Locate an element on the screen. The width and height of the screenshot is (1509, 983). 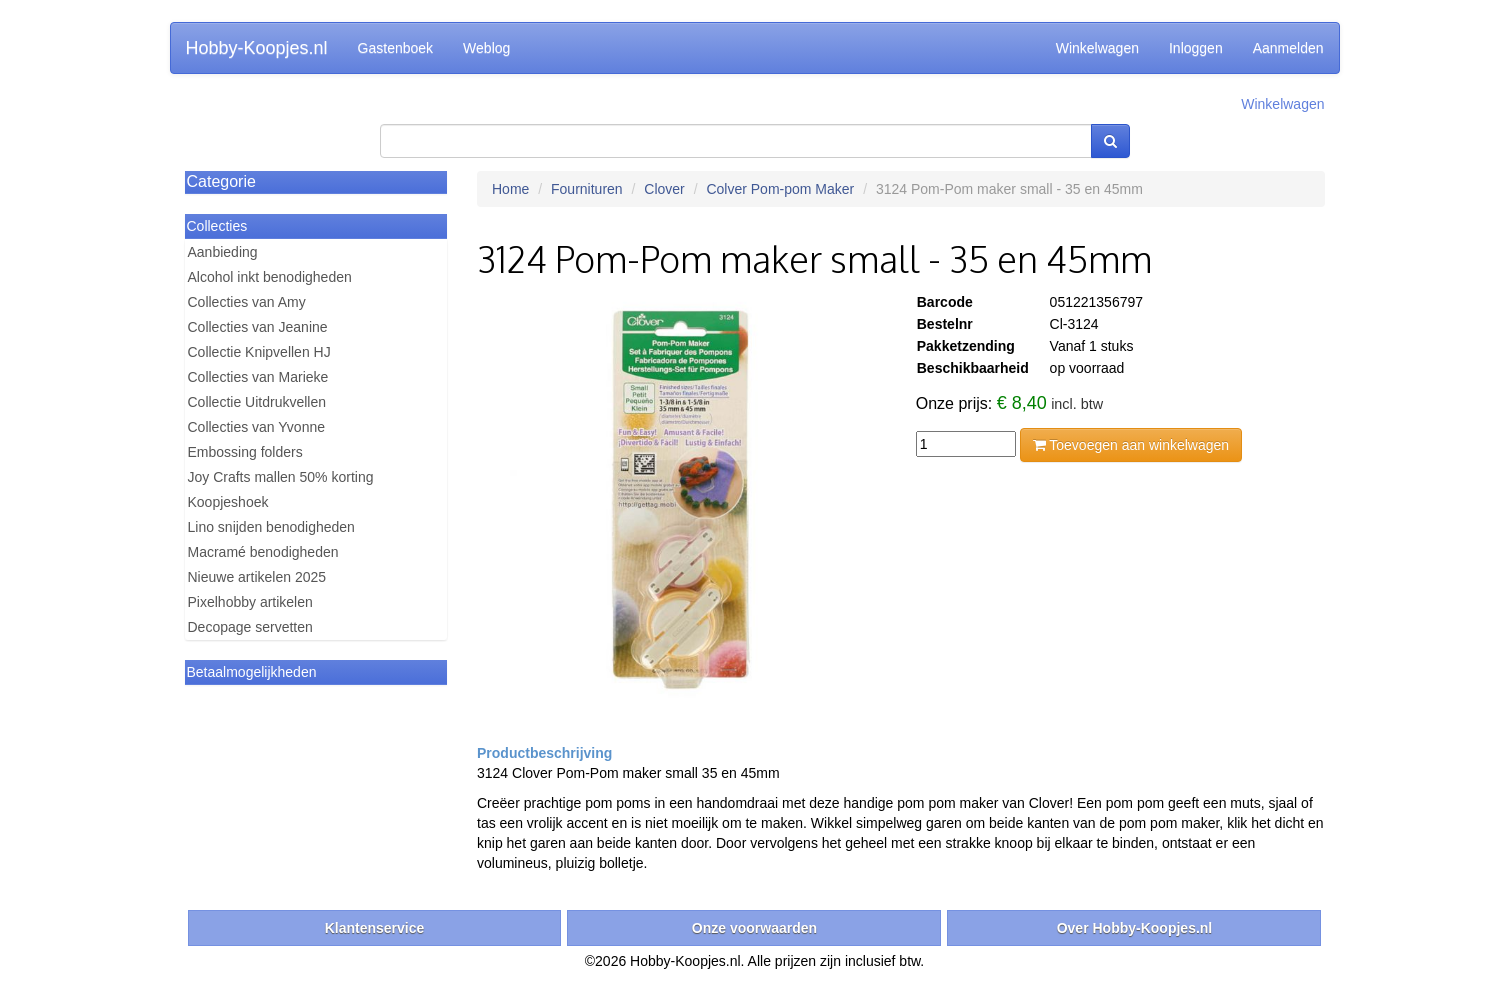
Collecties van Yvonne is located at coordinates (257, 427).